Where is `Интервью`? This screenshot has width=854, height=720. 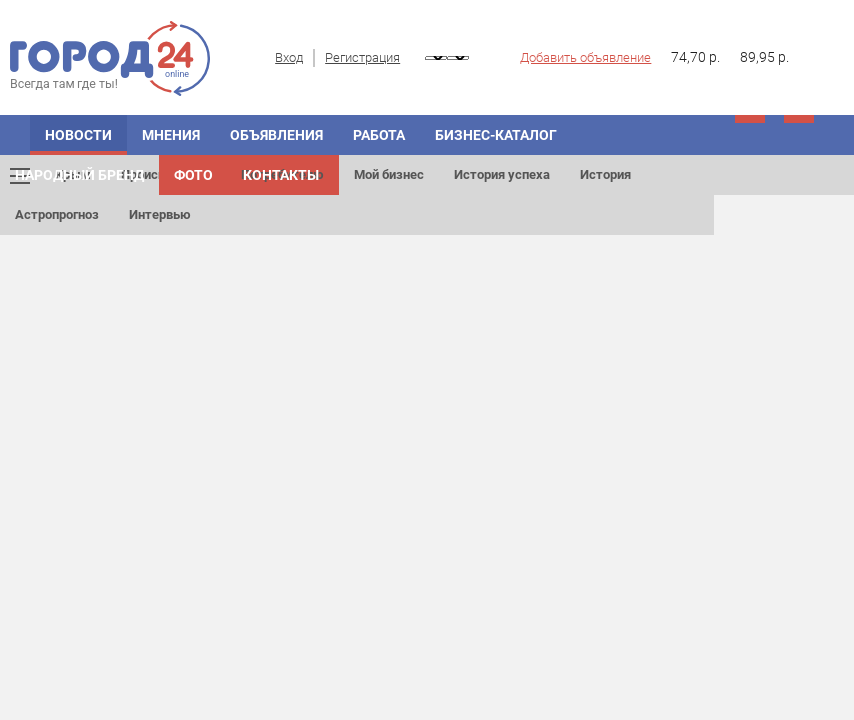 Интервью is located at coordinates (160, 214).